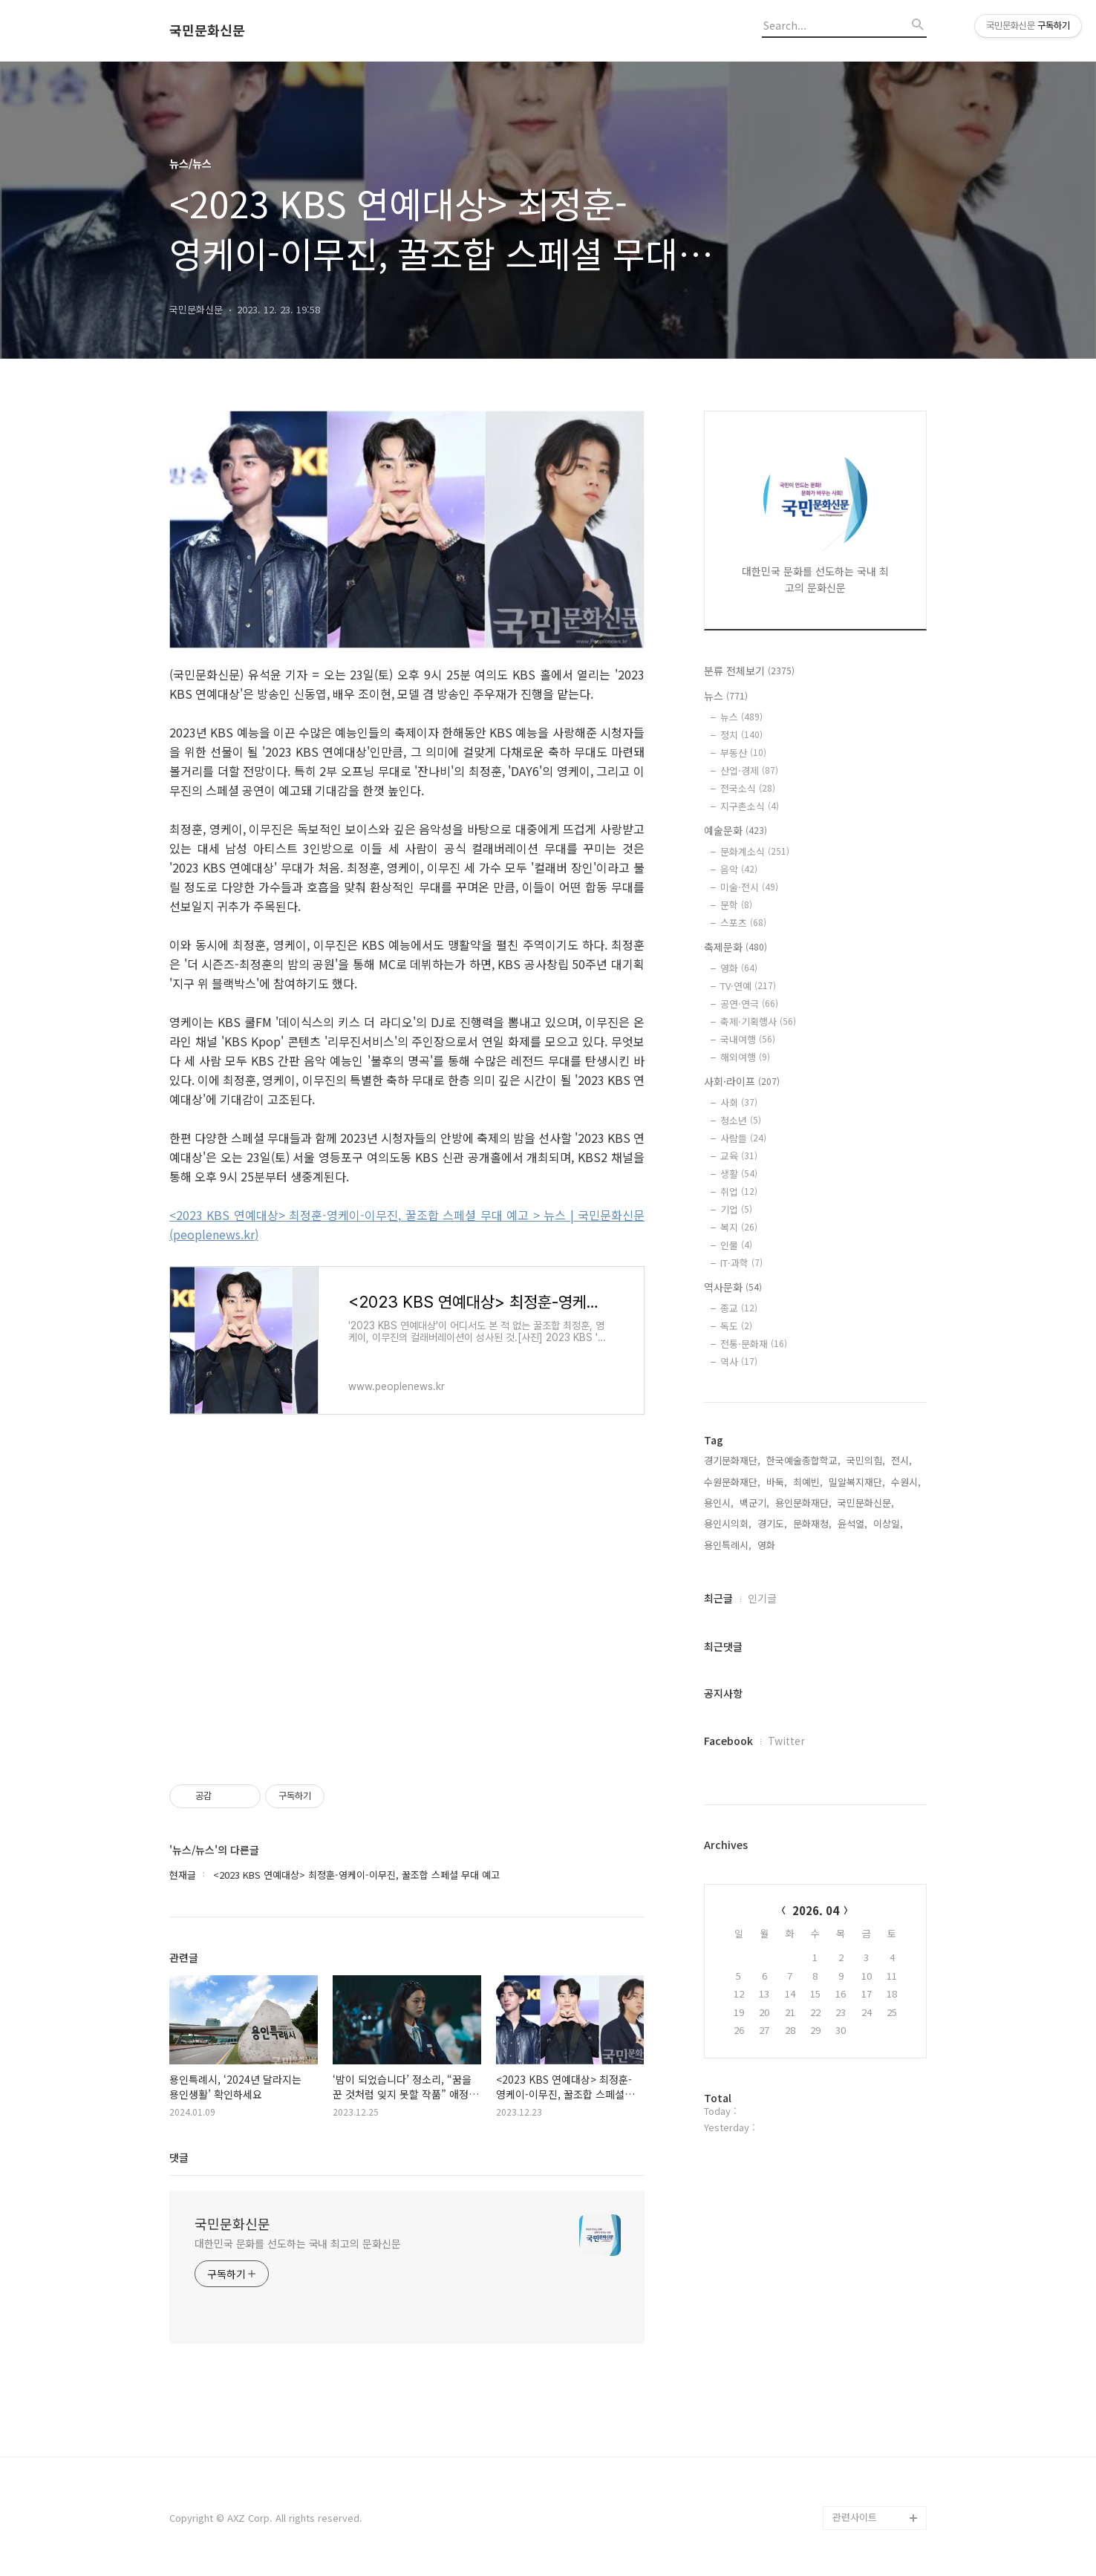 This screenshot has height=2576, width=1096. Describe the element at coordinates (735, 946) in the screenshot. I see `축제문화` at that location.